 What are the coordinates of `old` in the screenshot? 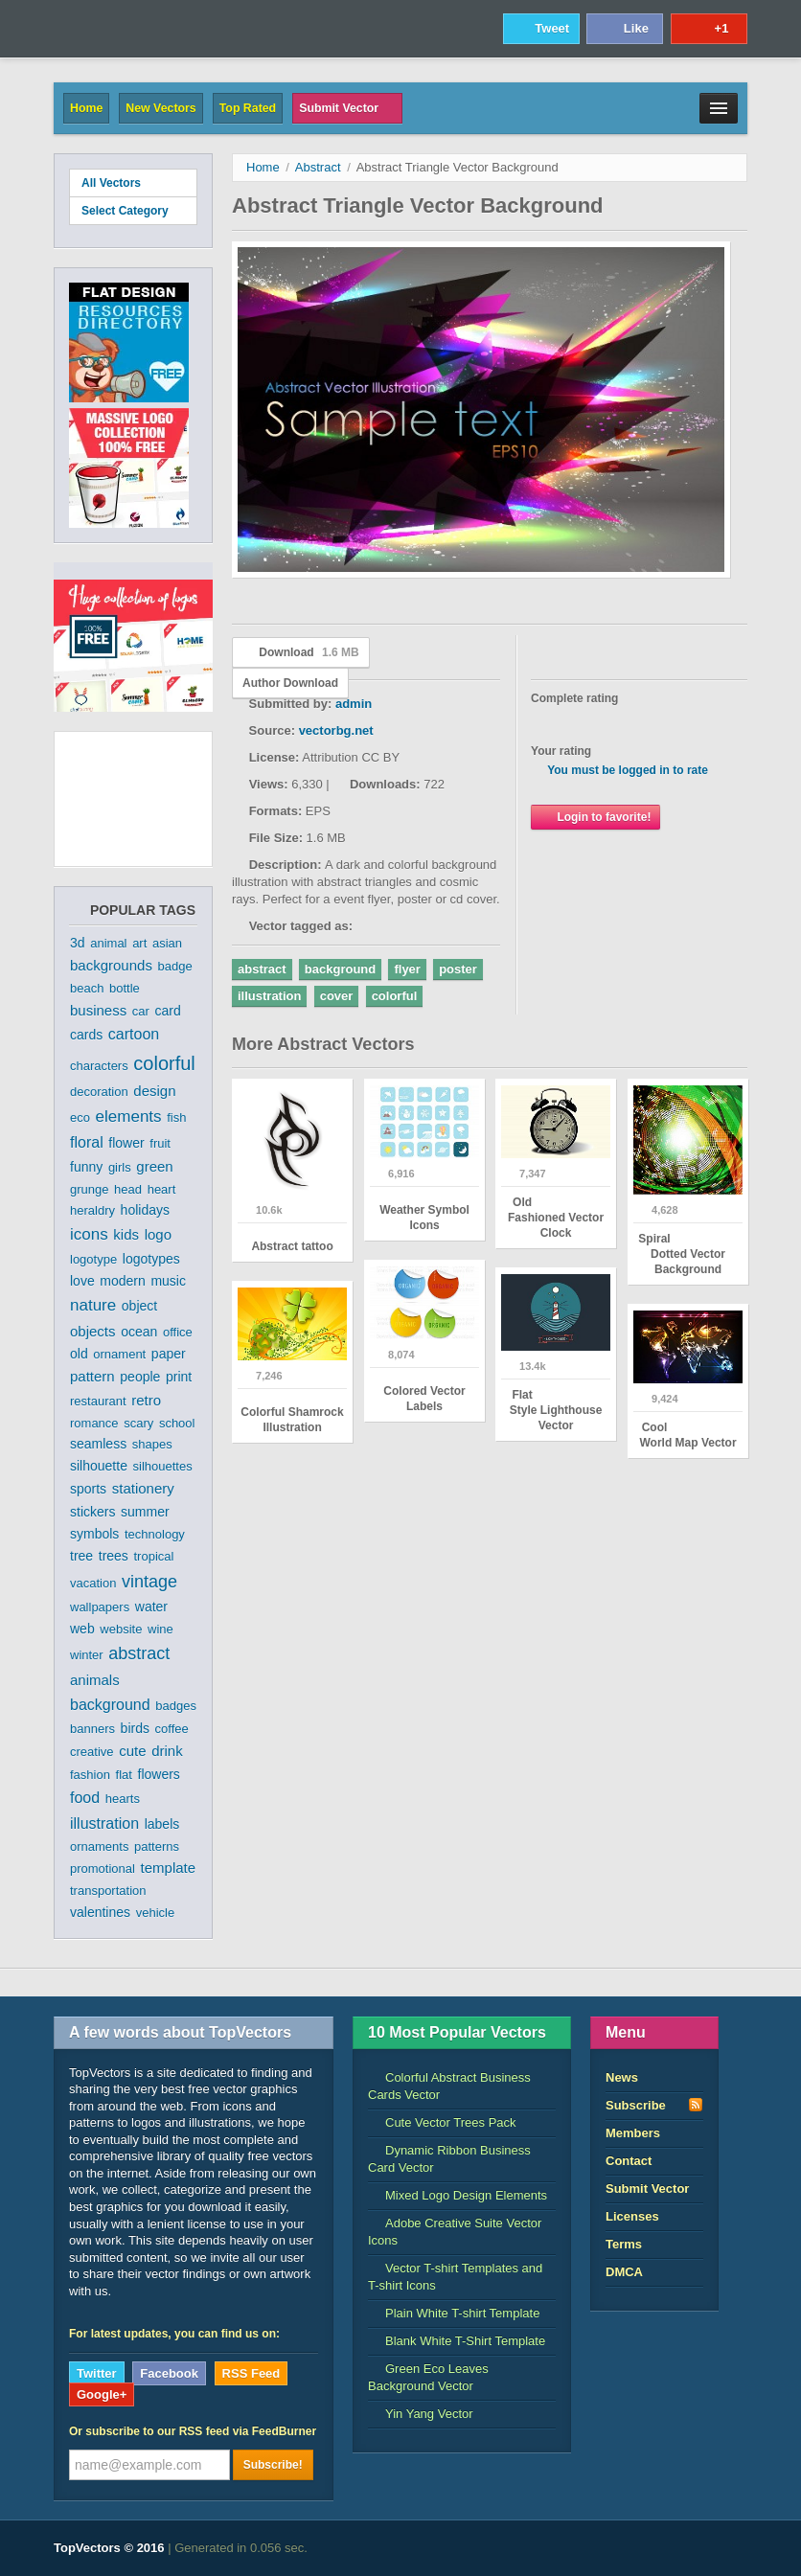 It's located at (79, 1353).